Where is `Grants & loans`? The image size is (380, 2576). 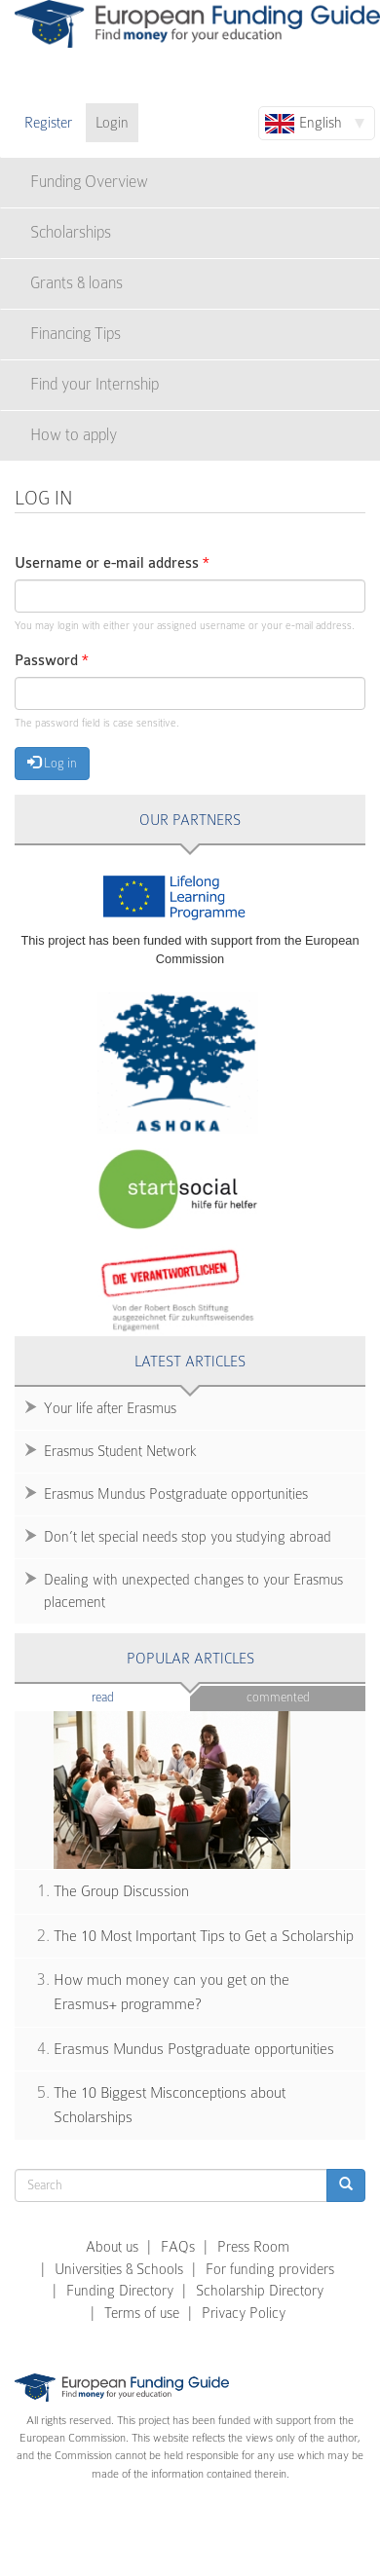 Grants & loans is located at coordinates (76, 283).